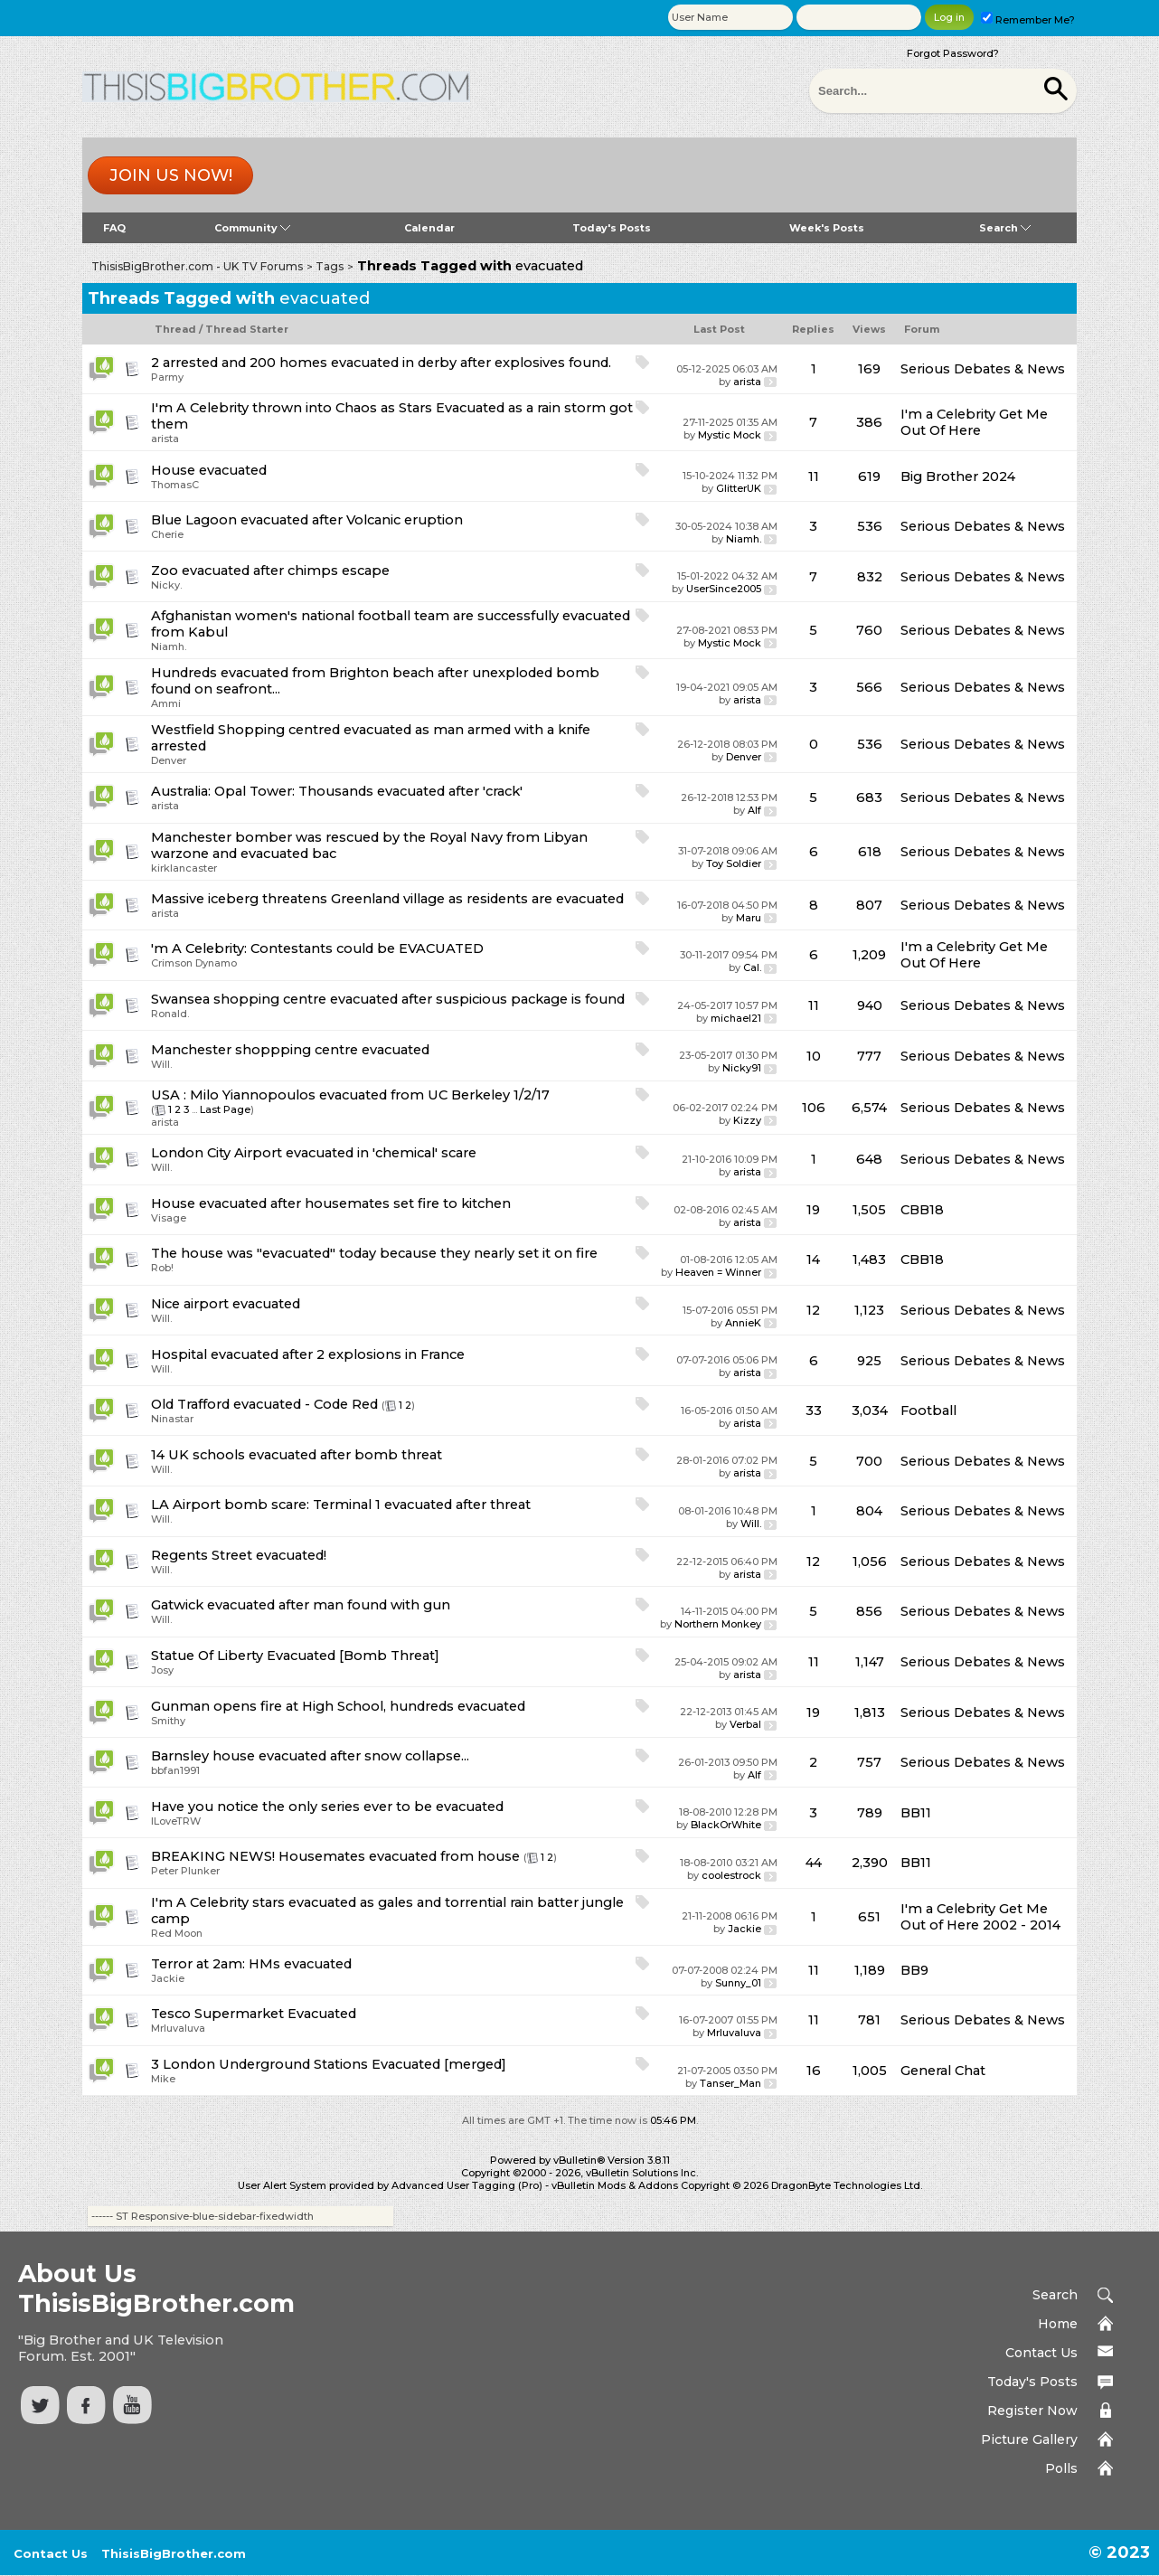 The height and width of the screenshot is (2576, 1159). Describe the element at coordinates (194, 963) in the screenshot. I see `Crimson Dynamo` at that location.